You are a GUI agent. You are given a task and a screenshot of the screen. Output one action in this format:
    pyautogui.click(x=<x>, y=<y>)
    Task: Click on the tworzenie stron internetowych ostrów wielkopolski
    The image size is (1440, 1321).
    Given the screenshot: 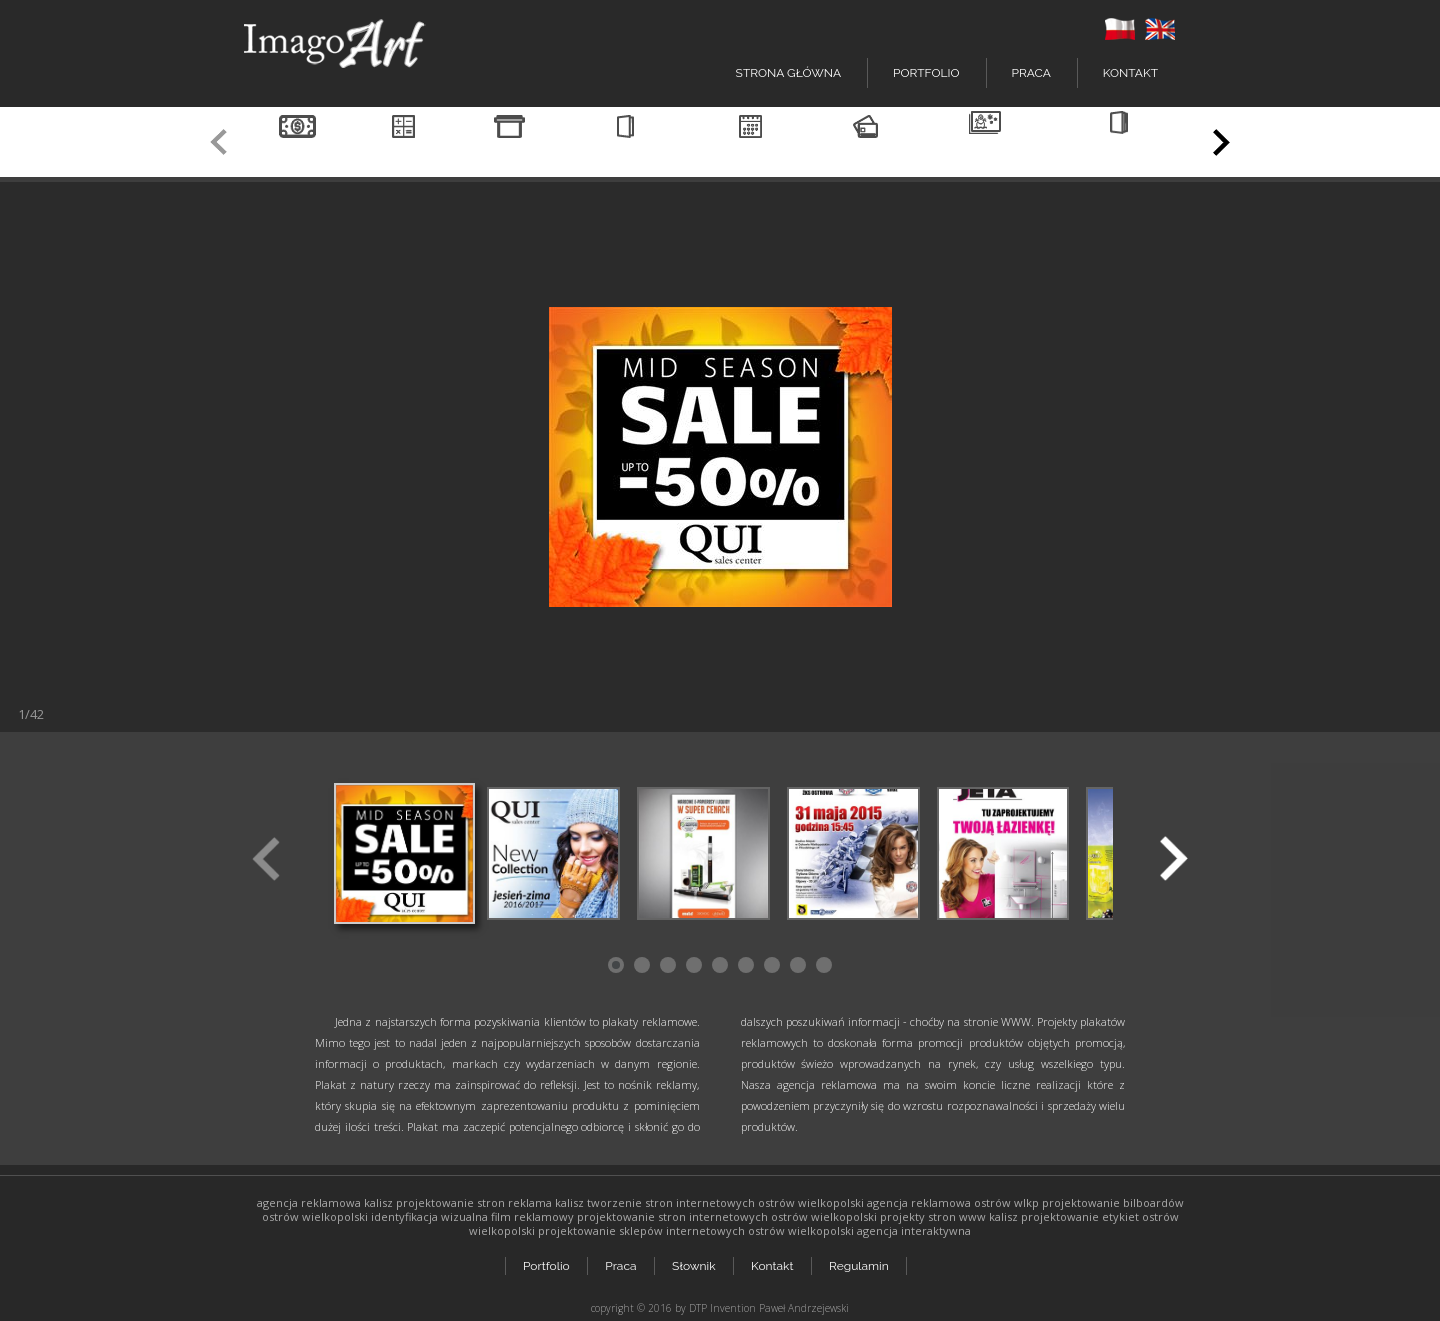 What is the action you would take?
    pyautogui.click(x=725, y=1202)
    